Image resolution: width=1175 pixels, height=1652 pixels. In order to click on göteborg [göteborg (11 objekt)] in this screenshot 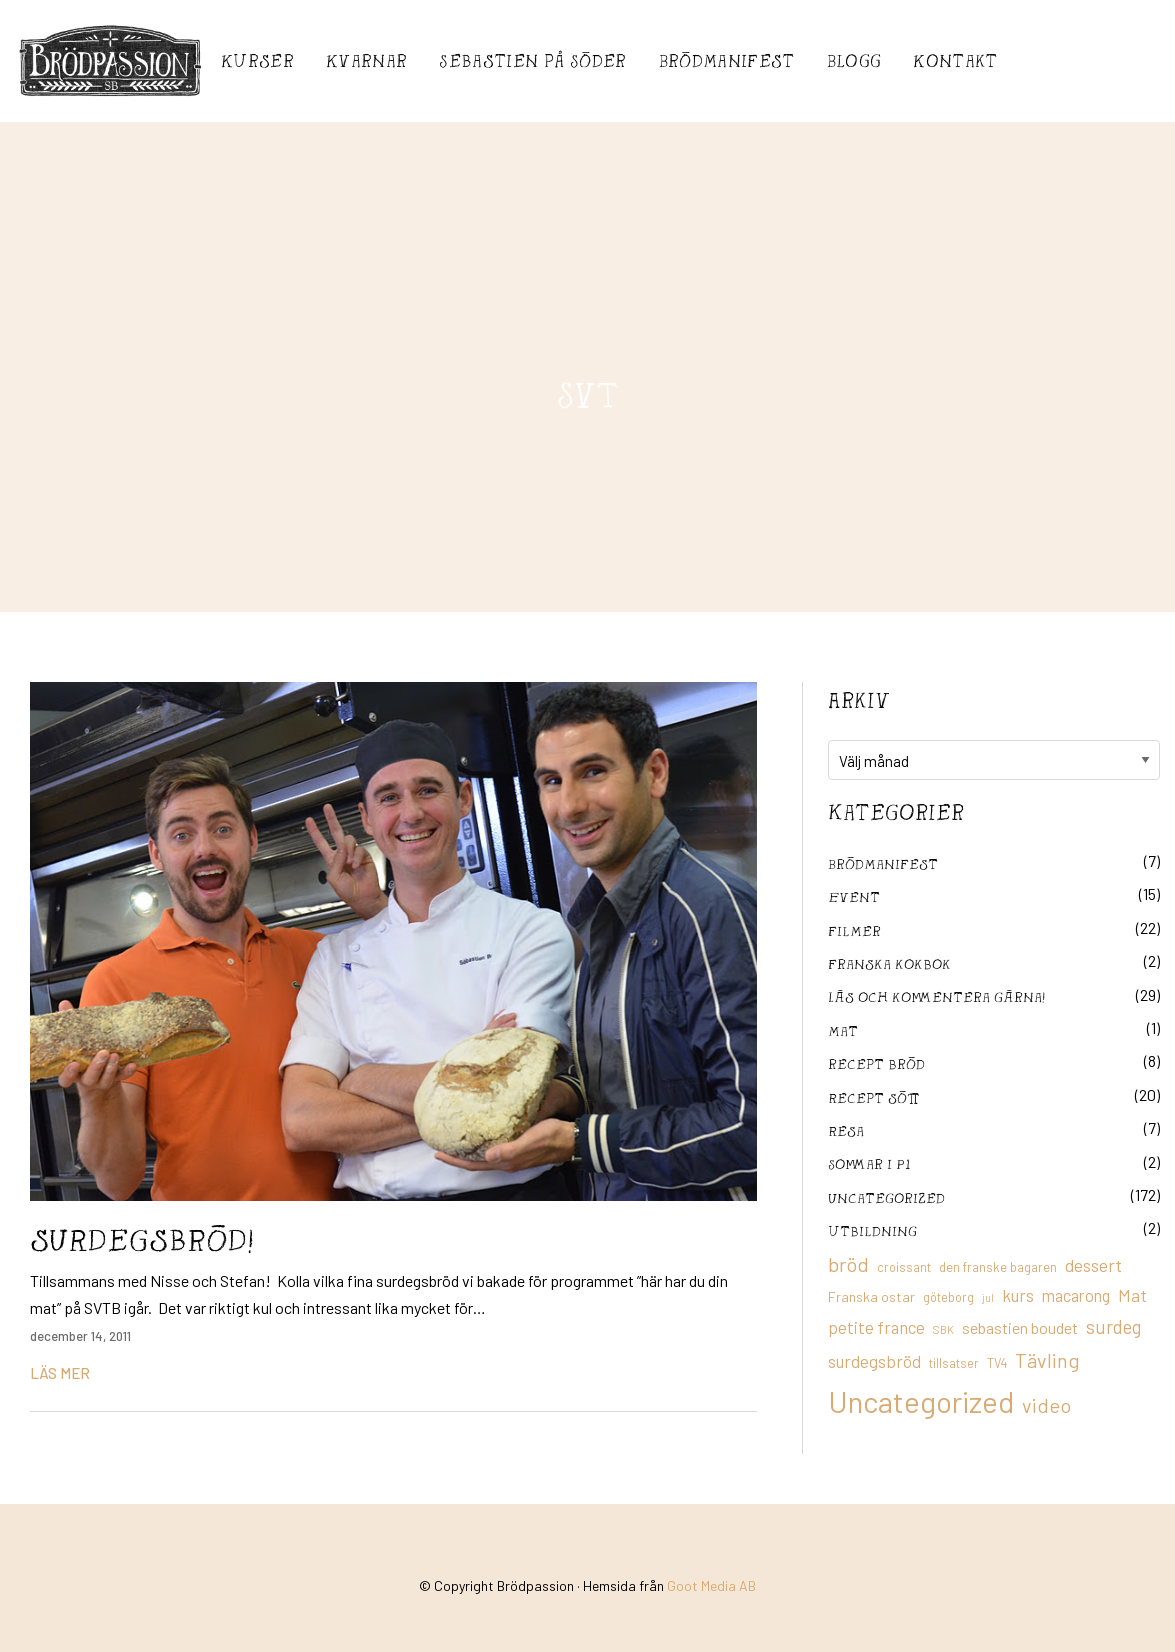, I will do `click(948, 1297)`.